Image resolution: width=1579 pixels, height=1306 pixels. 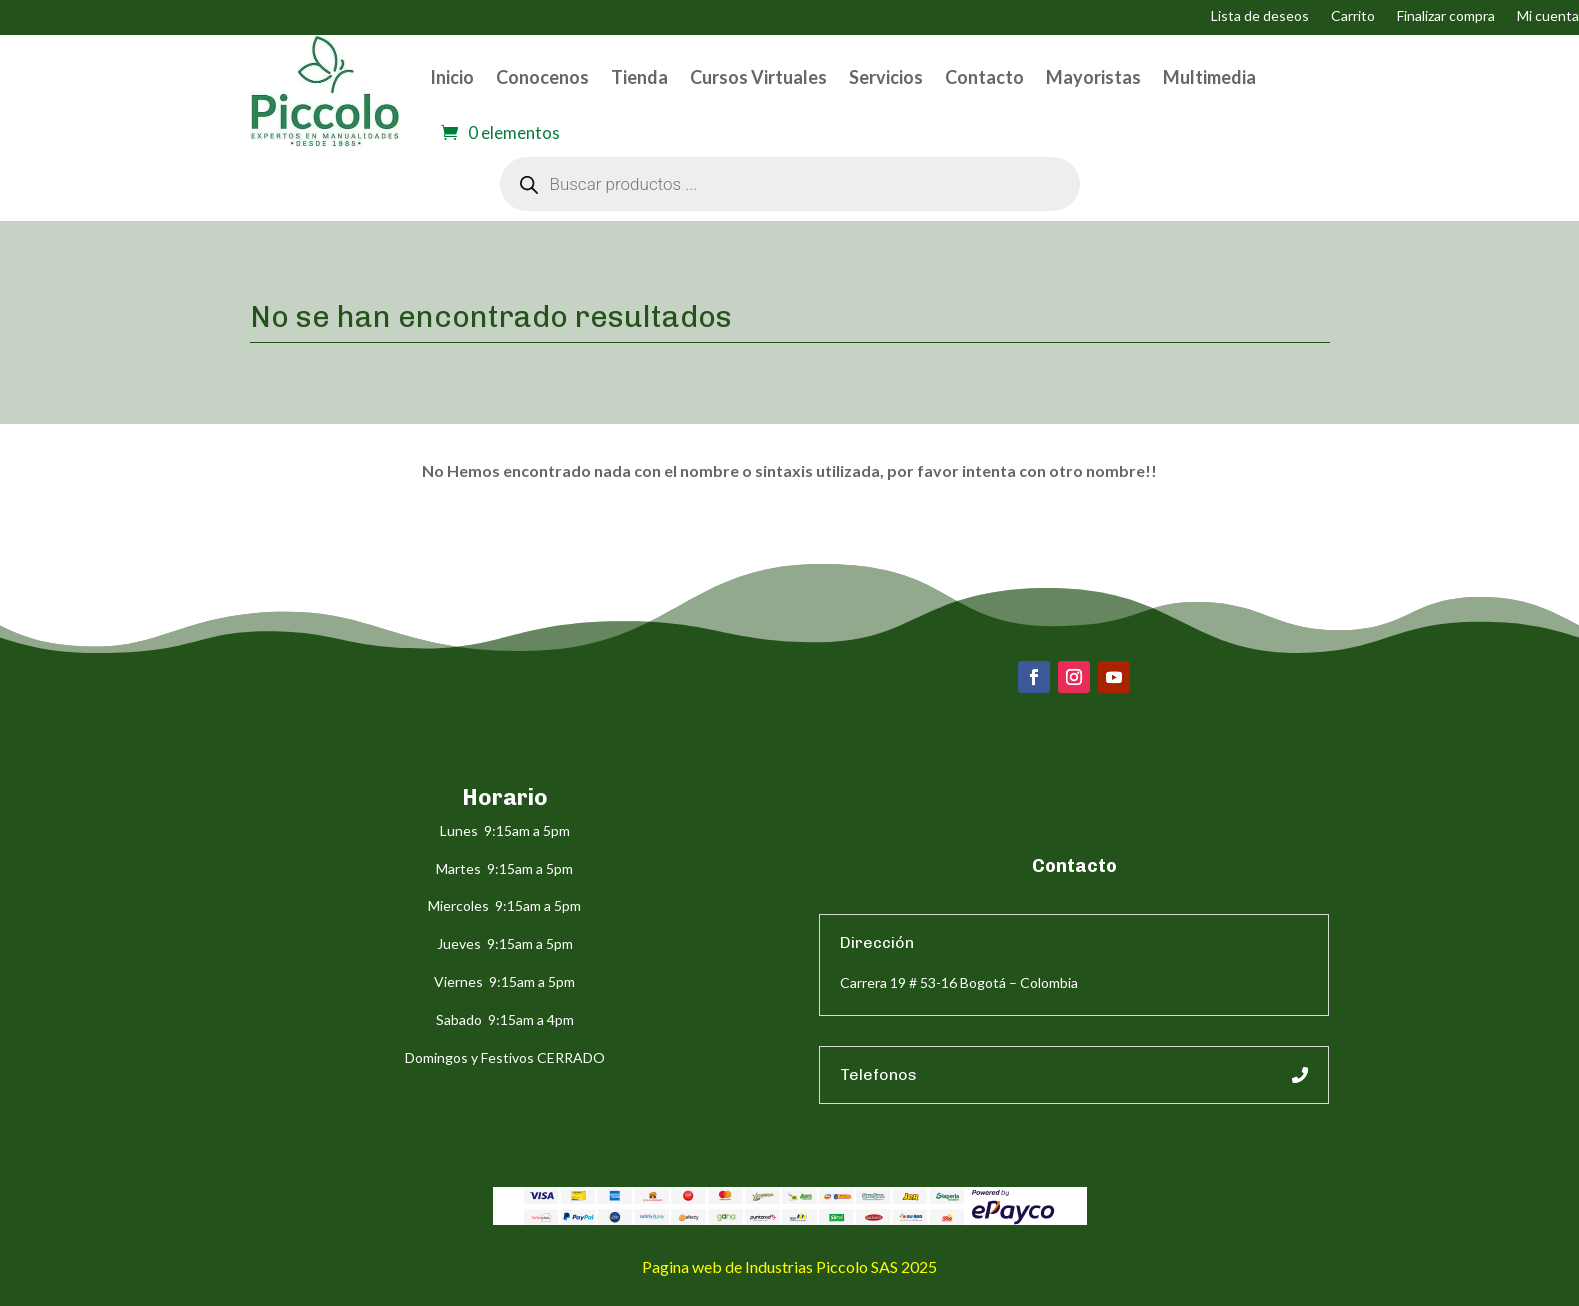 What do you see at coordinates (758, 77) in the screenshot?
I see `Cursos Virtuales` at bounding box center [758, 77].